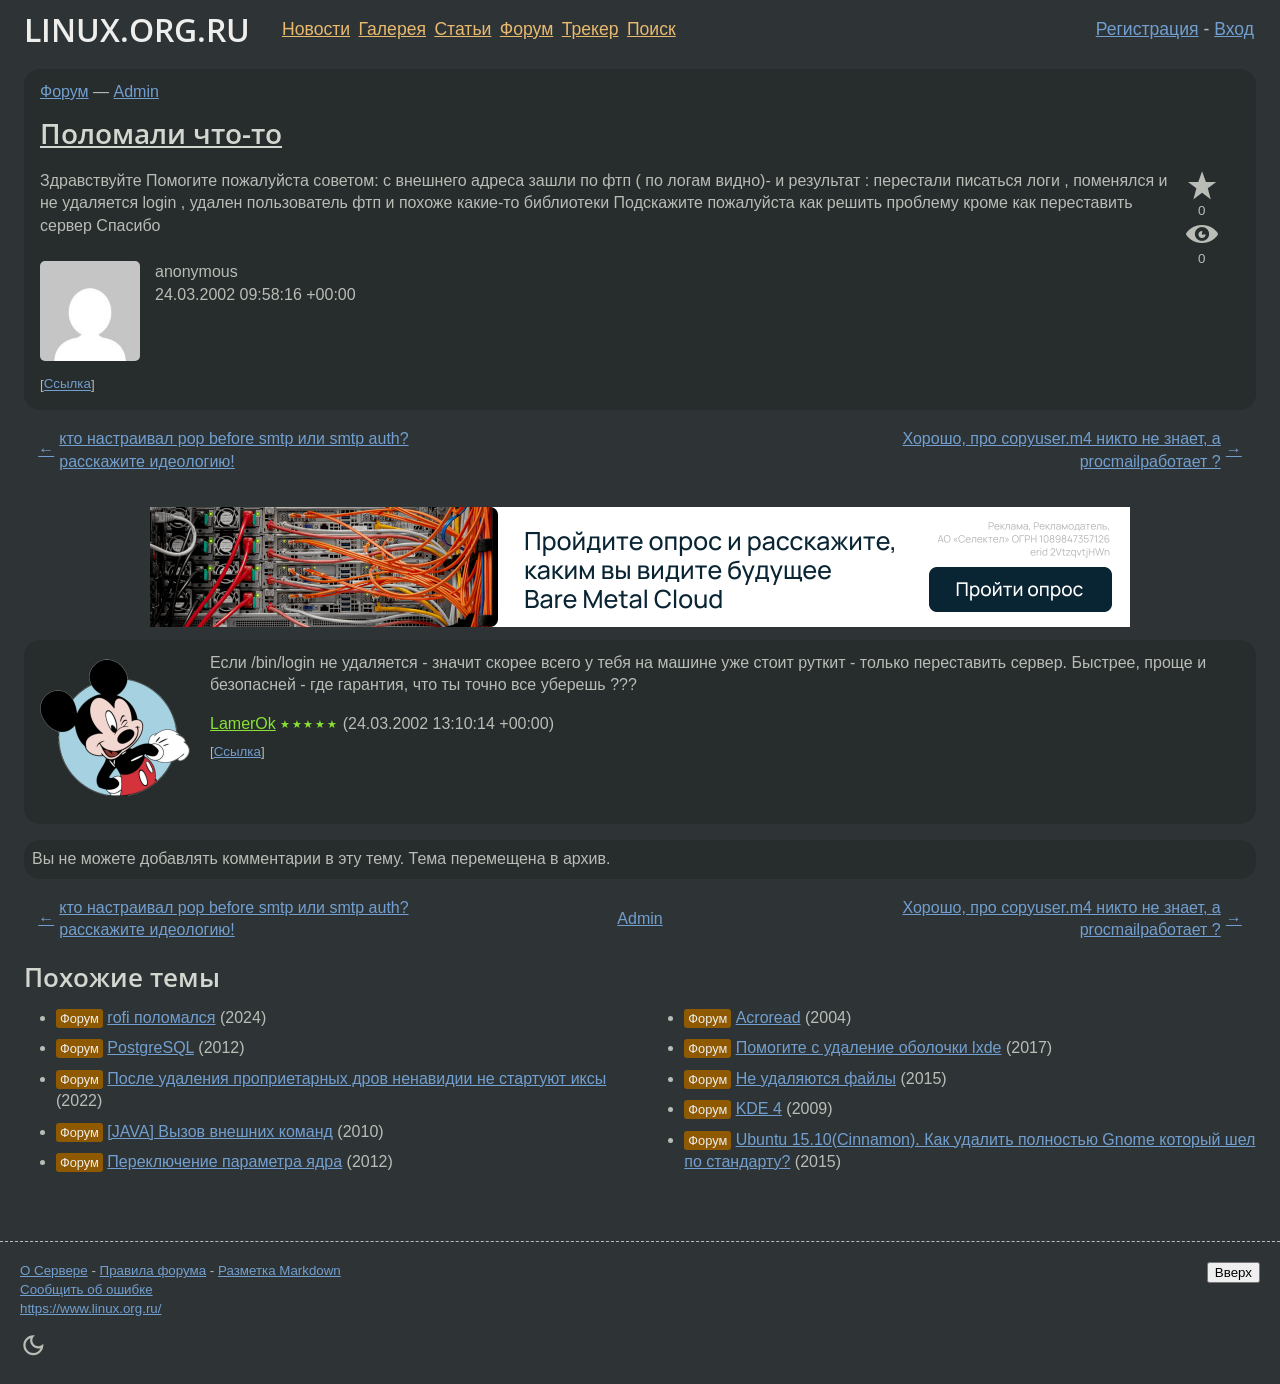 The image size is (1280, 1384). What do you see at coordinates (136, 91) in the screenshot?
I see `Admin` at bounding box center [136, 91].